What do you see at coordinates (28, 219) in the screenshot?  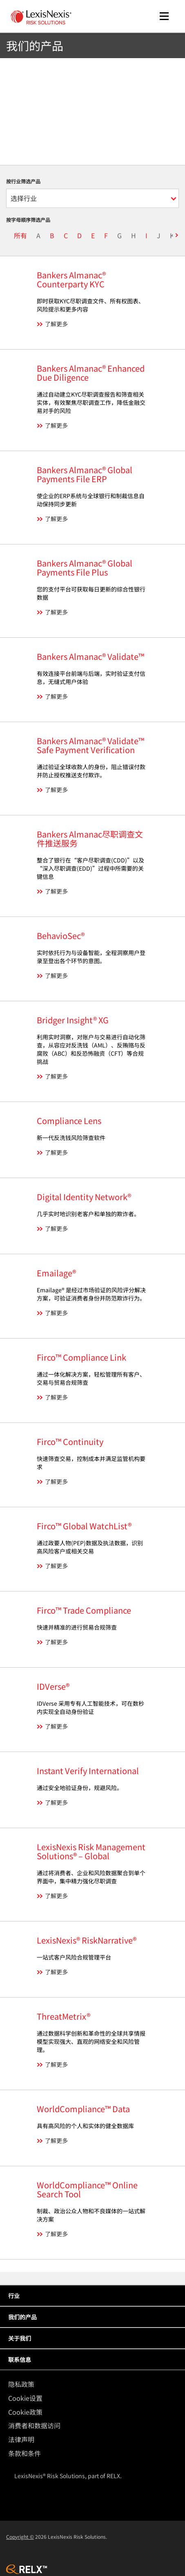 I see `按字母顺序筛选产品` at bounding box center [28, 219].